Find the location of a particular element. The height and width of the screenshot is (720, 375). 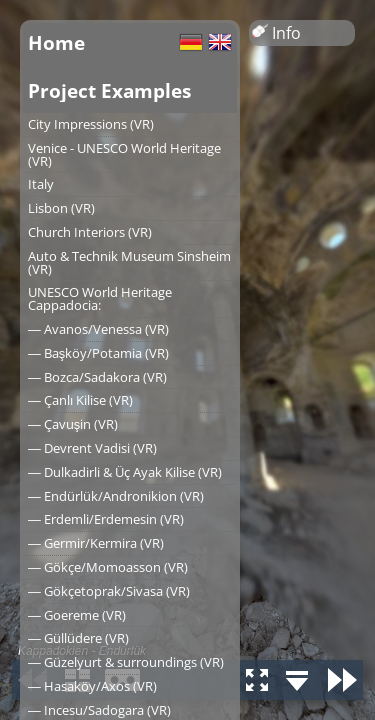

― Güzelyurt & surroundings (VR) is located at coordinates (126, 662).